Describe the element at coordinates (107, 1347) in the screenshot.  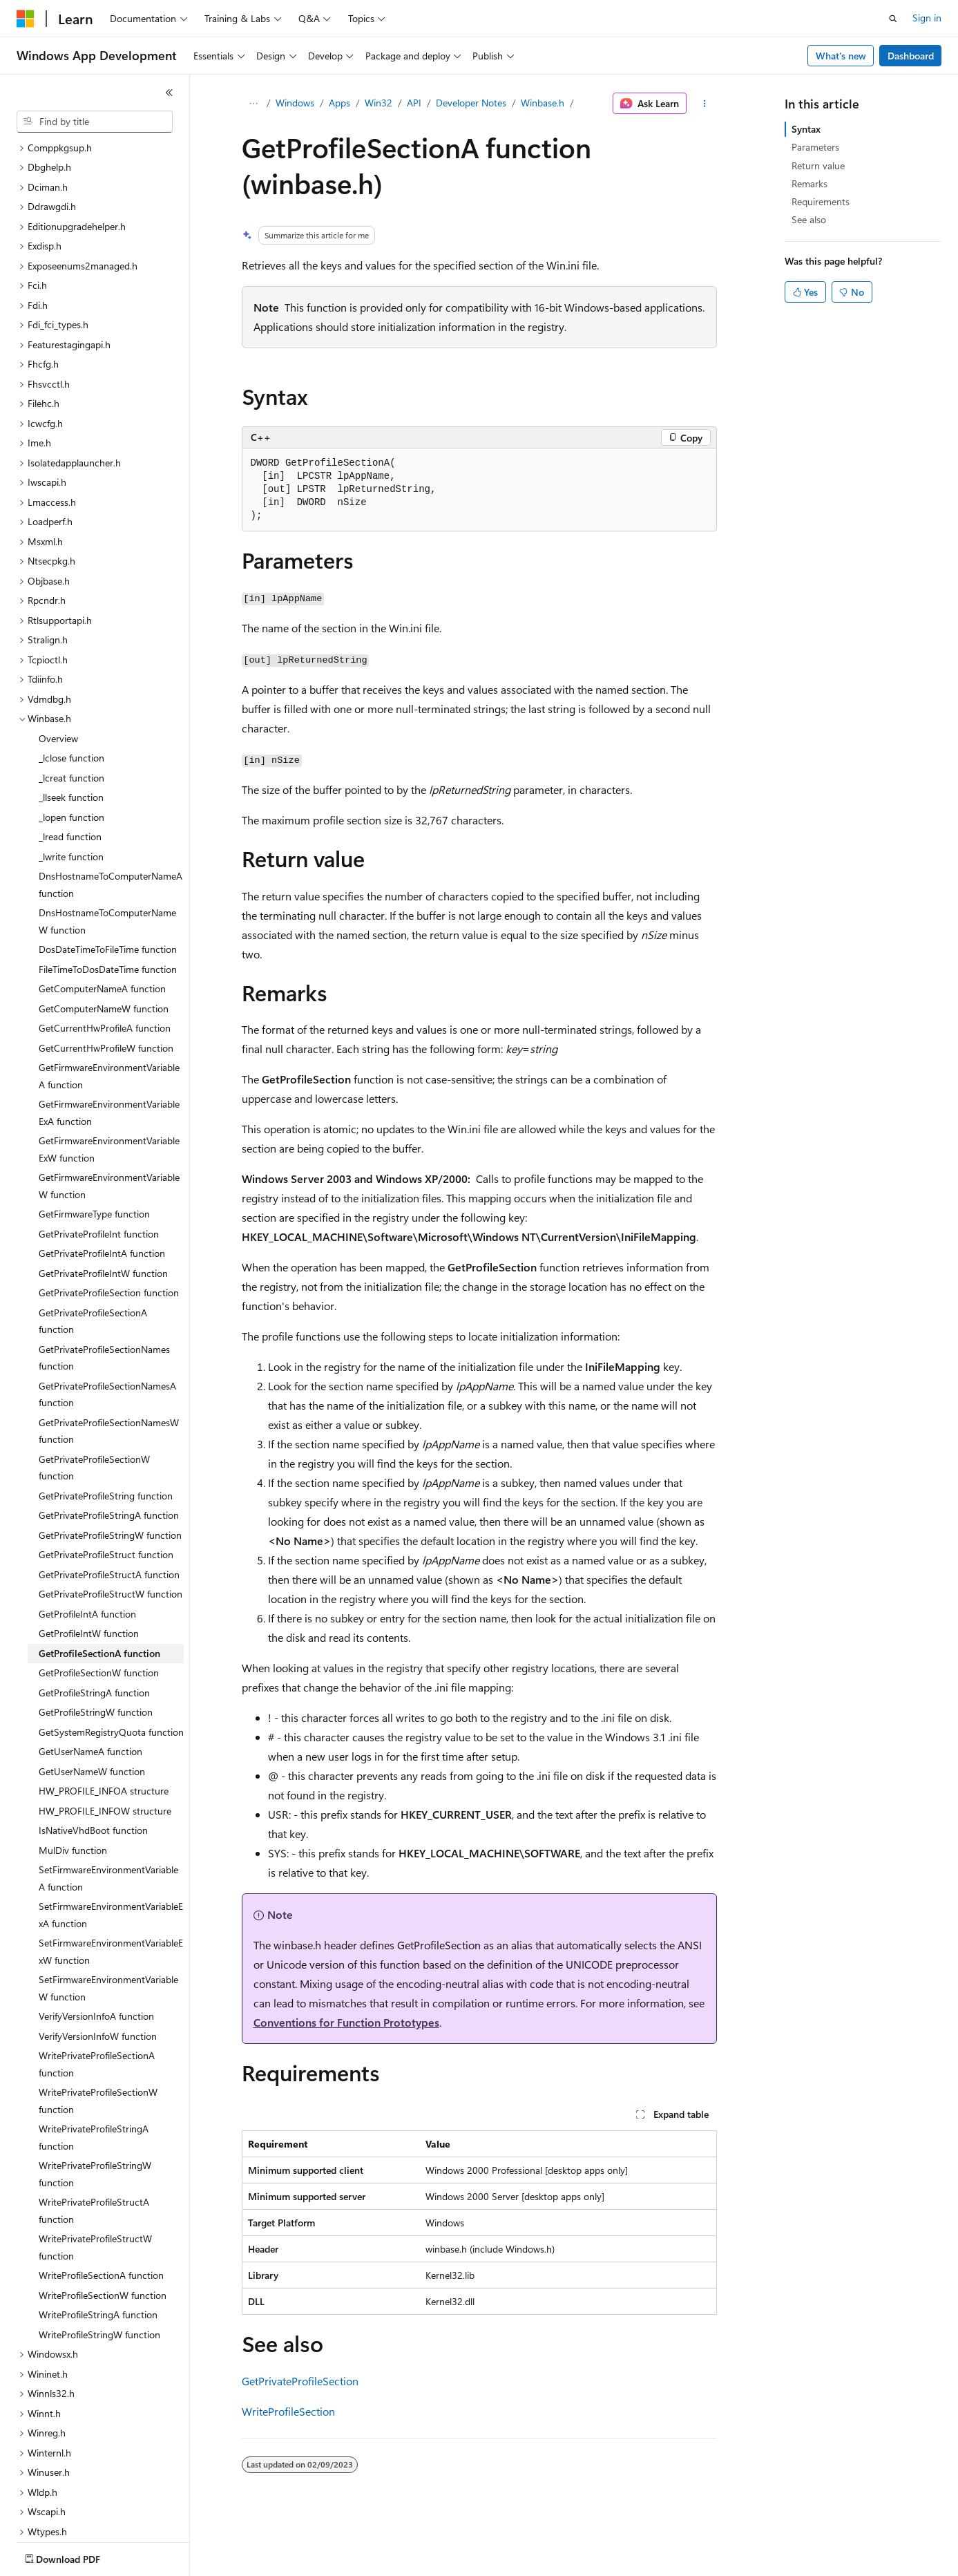
I see `GetPrivateProfileSectionNamesA function [treeitem]` at that location.